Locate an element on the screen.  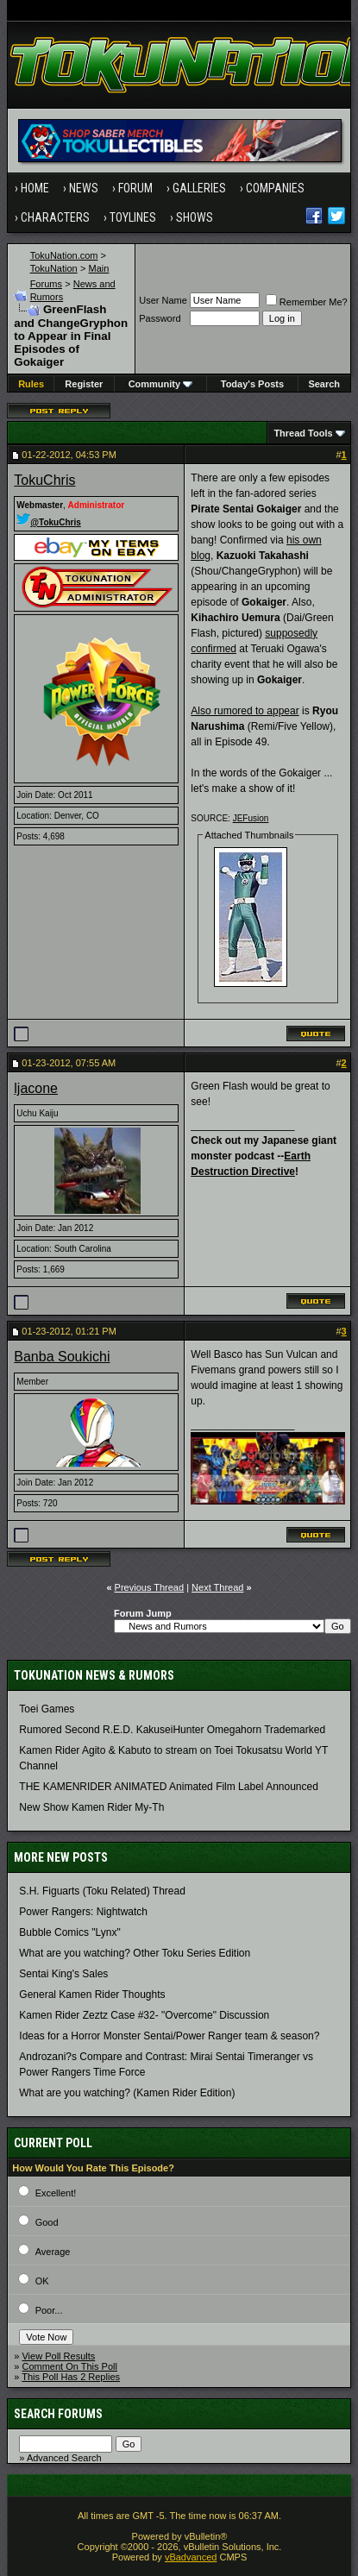
TokuChris is located at coordinates (44, 480).